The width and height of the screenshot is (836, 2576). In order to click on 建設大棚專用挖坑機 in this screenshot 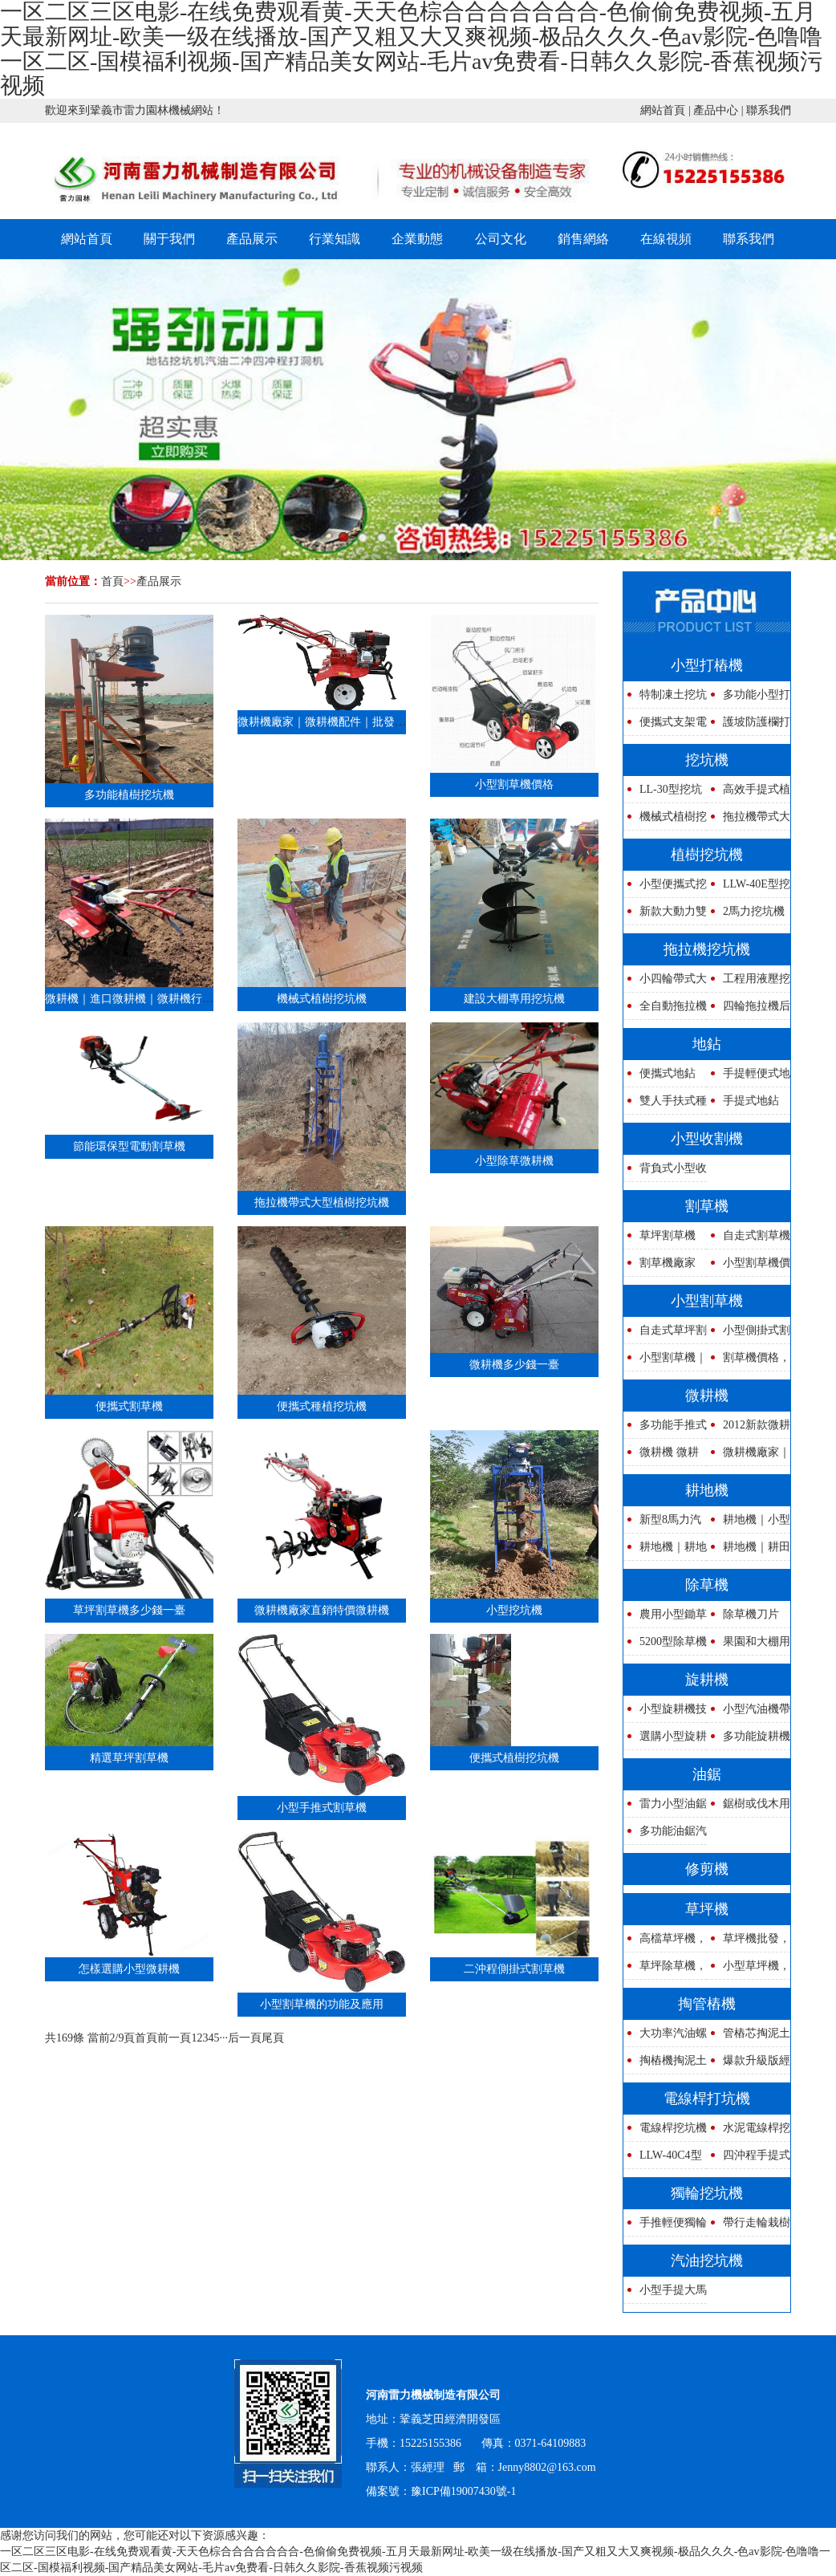, I will do `click(514, 999)`.